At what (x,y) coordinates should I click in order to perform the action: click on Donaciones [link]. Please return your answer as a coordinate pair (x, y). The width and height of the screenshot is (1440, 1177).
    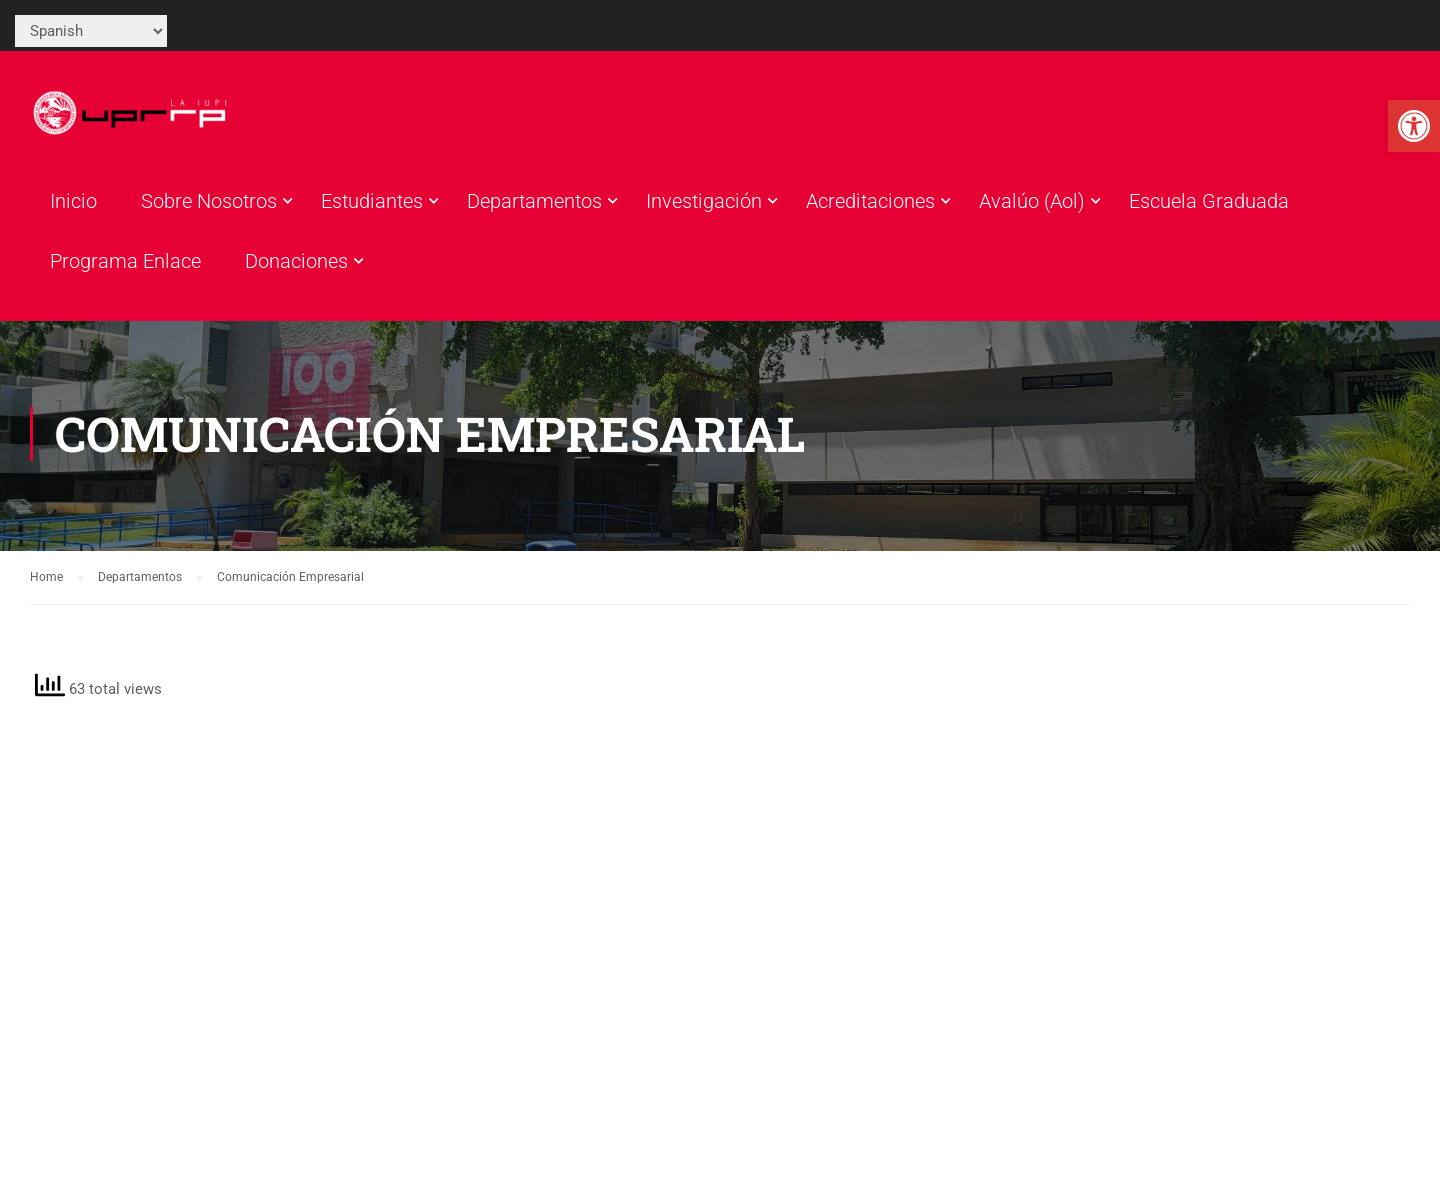
    Looking at the image, I should click on (296, 261).